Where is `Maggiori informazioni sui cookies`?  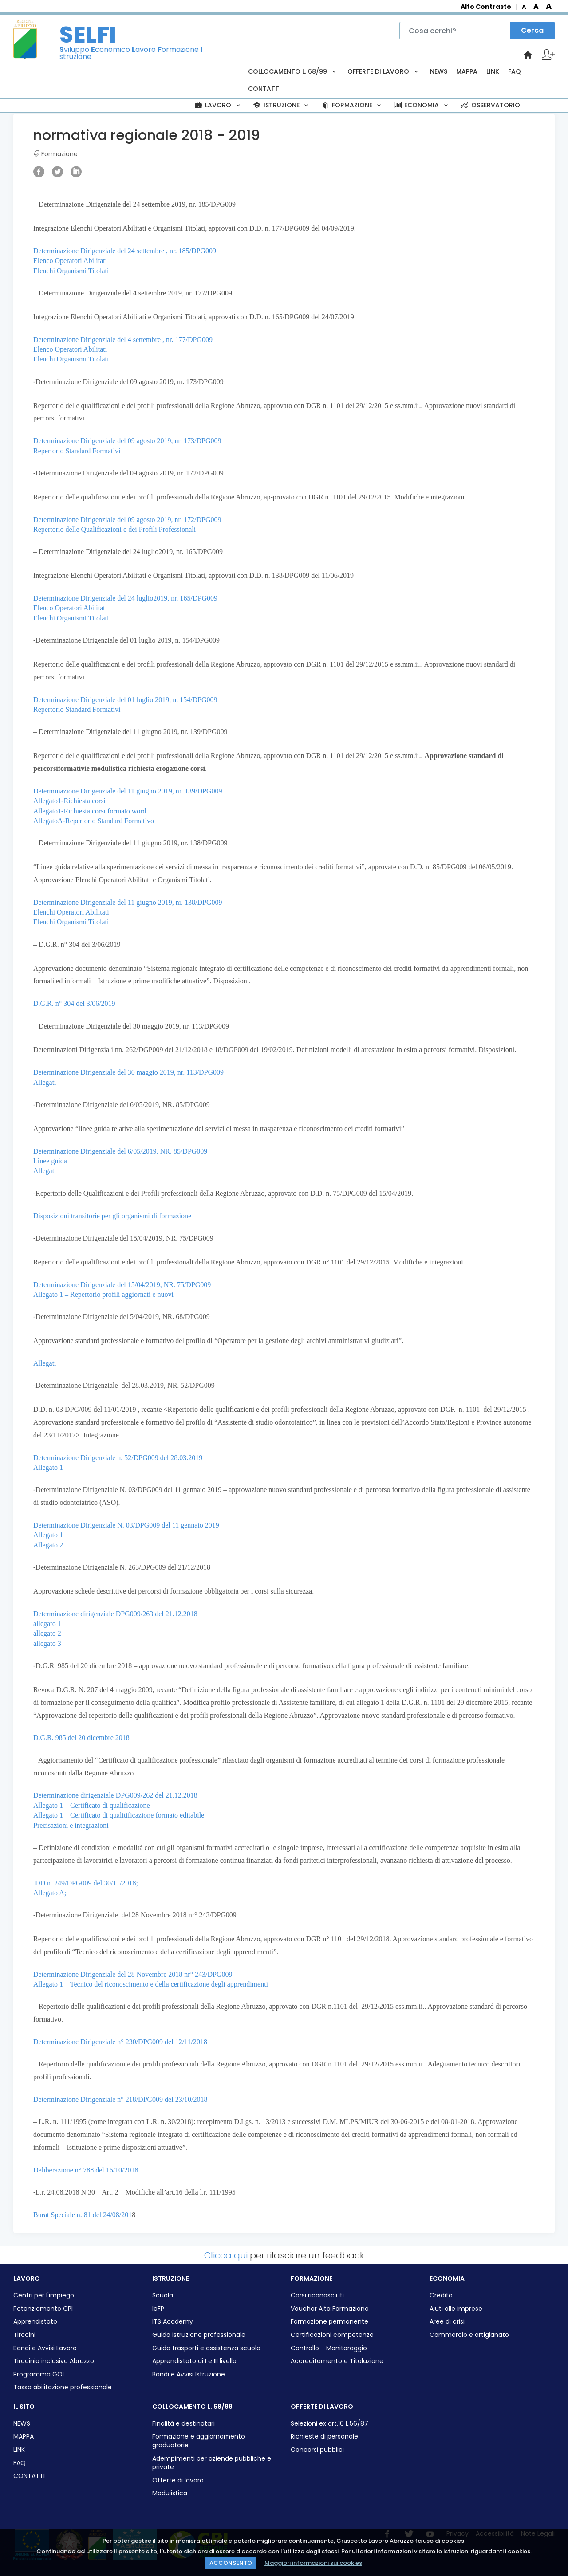 Maggiori informazioni sui cookies is located at coordinates (313, 2563).